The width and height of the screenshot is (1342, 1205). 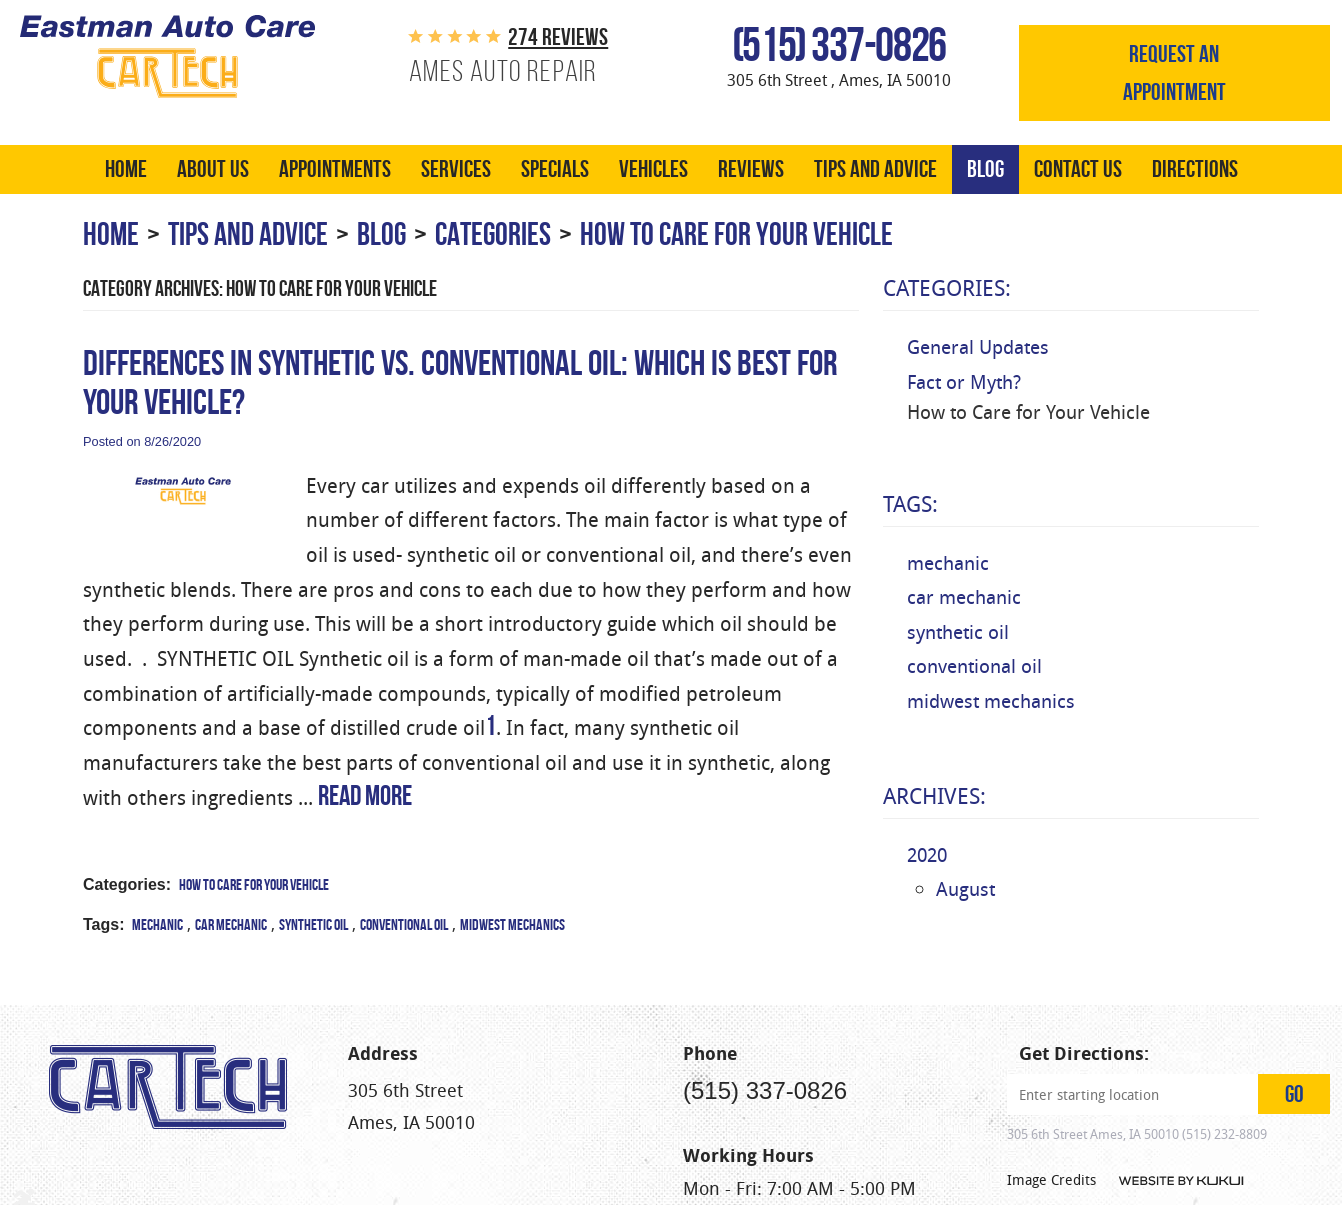 What do you see at coordinates (231, 925) in the screenshot?
I see `car mechanic` at bounding box center [231, 925].